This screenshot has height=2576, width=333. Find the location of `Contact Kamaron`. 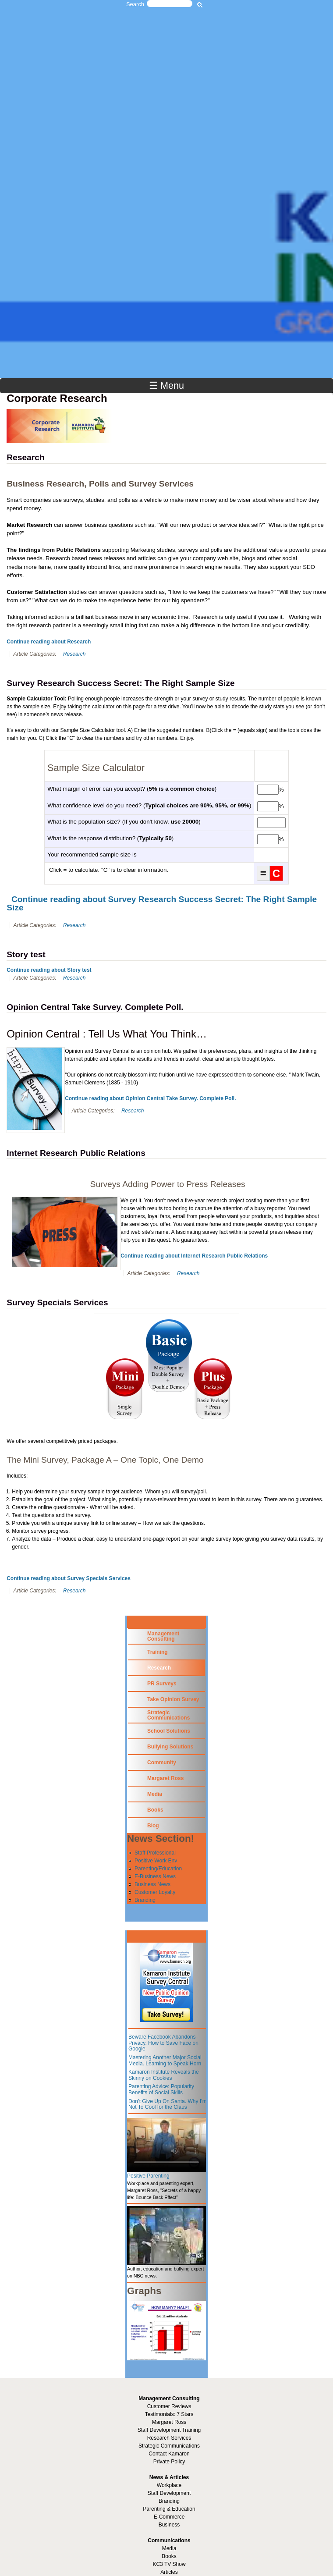

Contact Kamaron is located at coordinates (169, 2454).